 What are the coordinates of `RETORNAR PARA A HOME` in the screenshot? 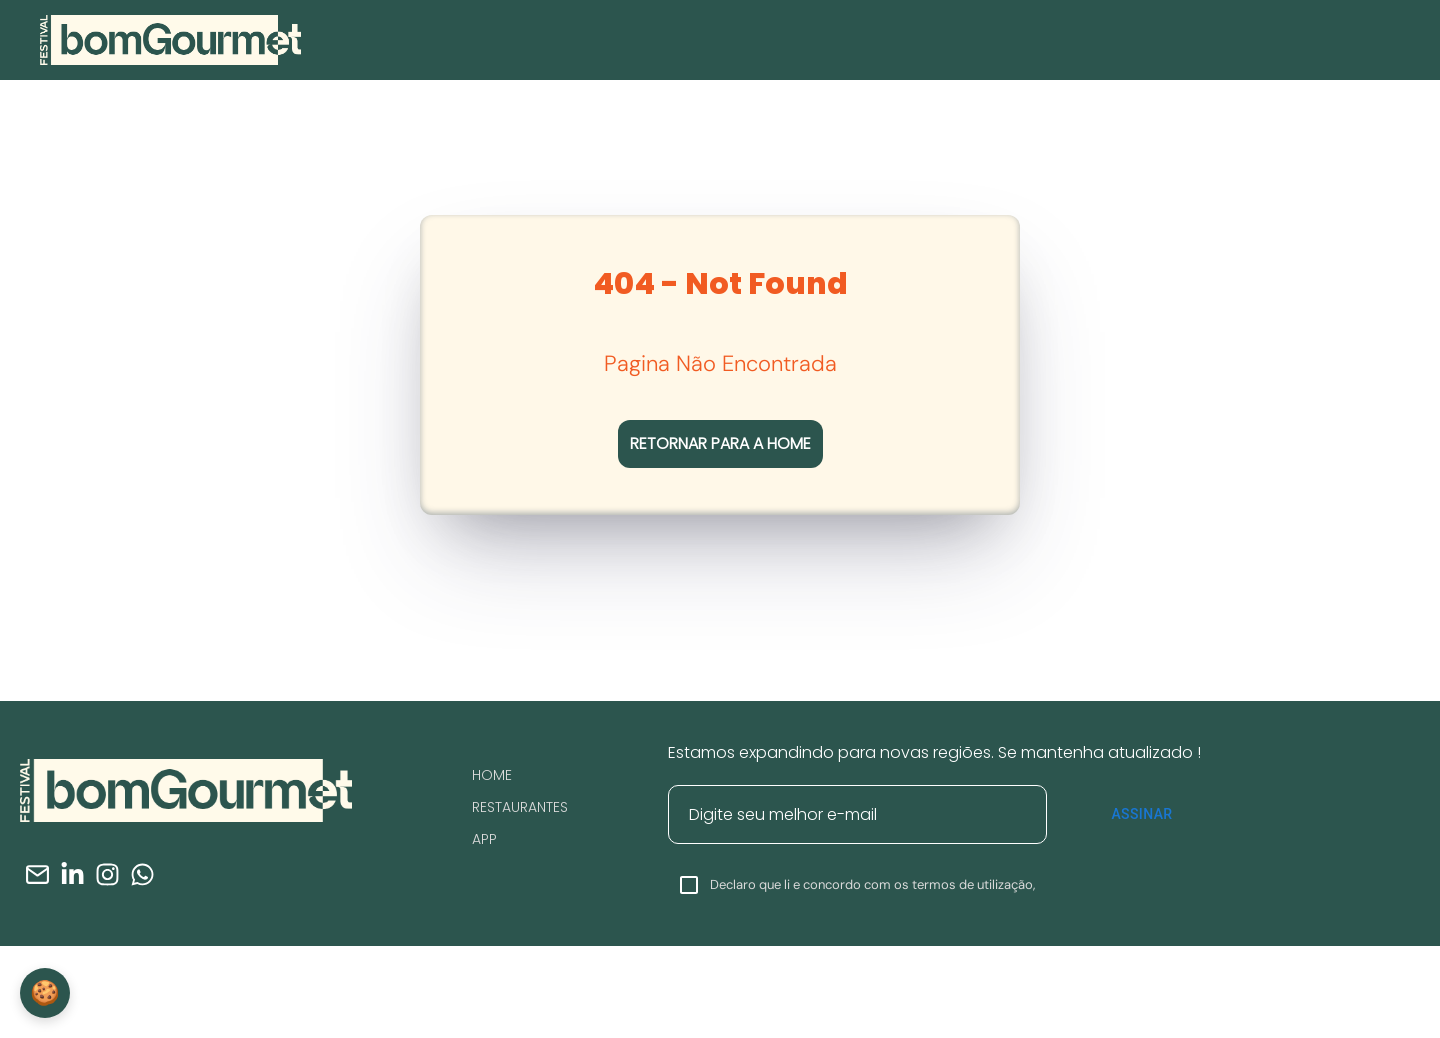 It's located at (720, 443).